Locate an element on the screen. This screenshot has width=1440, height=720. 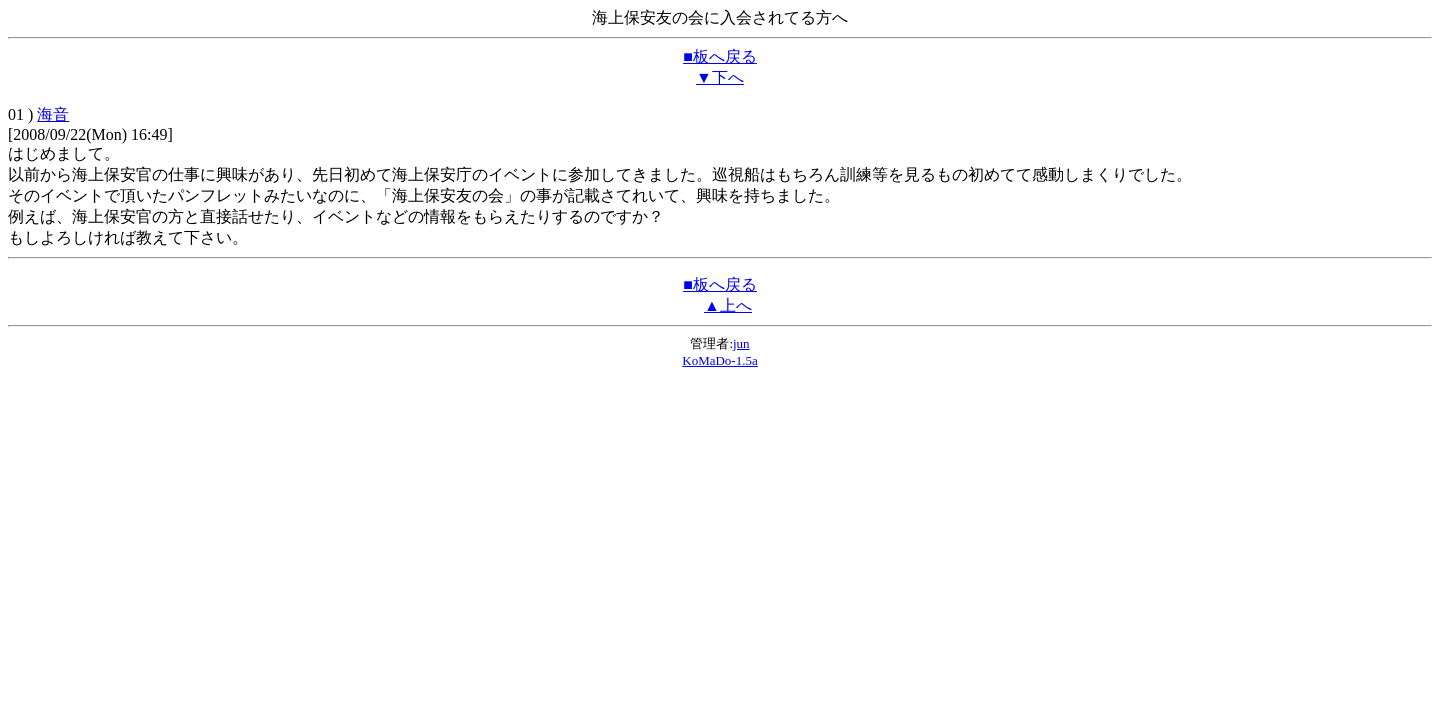
jun is located at coordinates (741, 343).